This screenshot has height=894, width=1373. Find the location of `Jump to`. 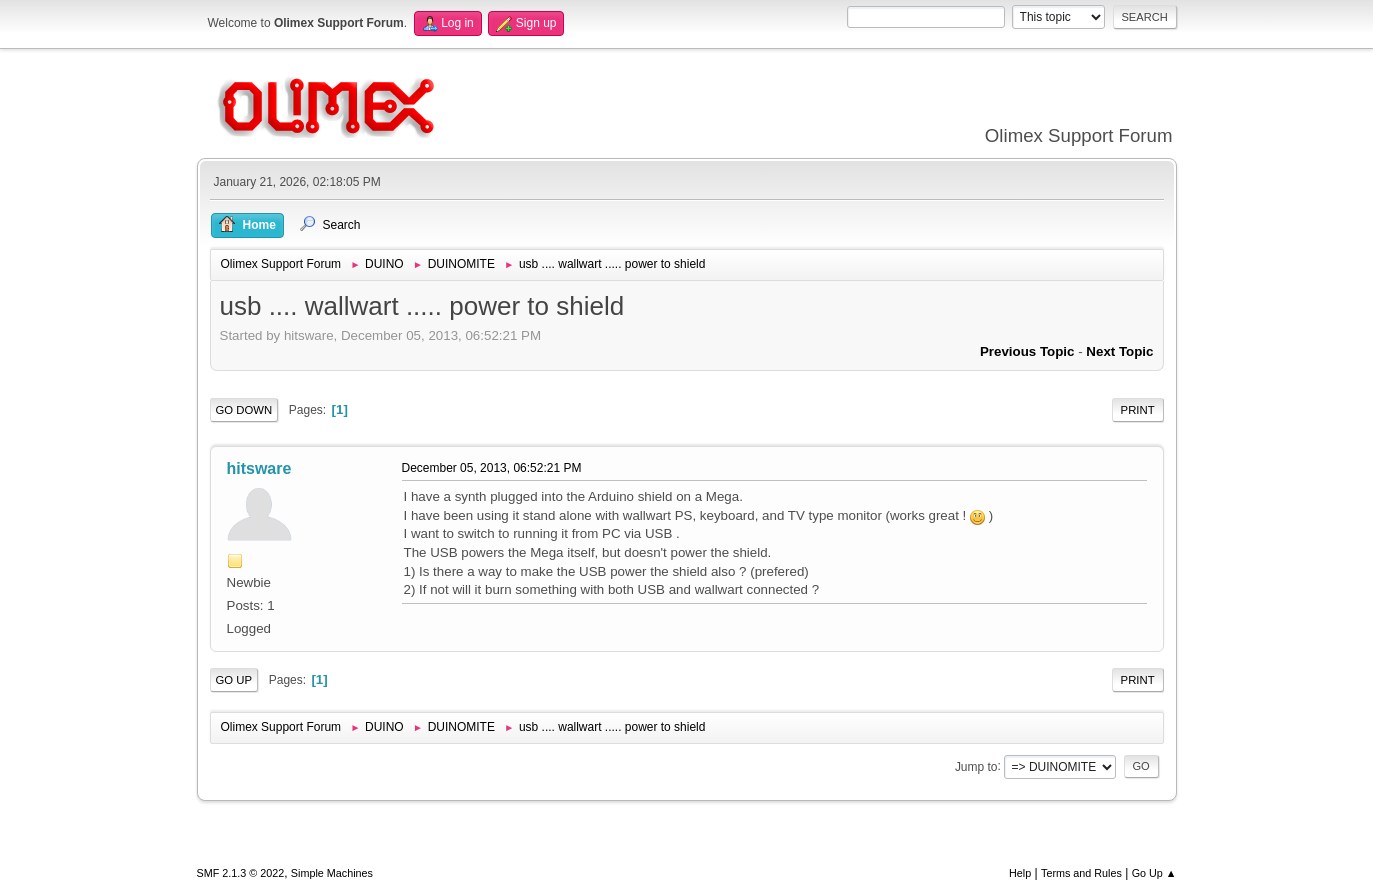

Jump to is located at coordinates (976, 766).